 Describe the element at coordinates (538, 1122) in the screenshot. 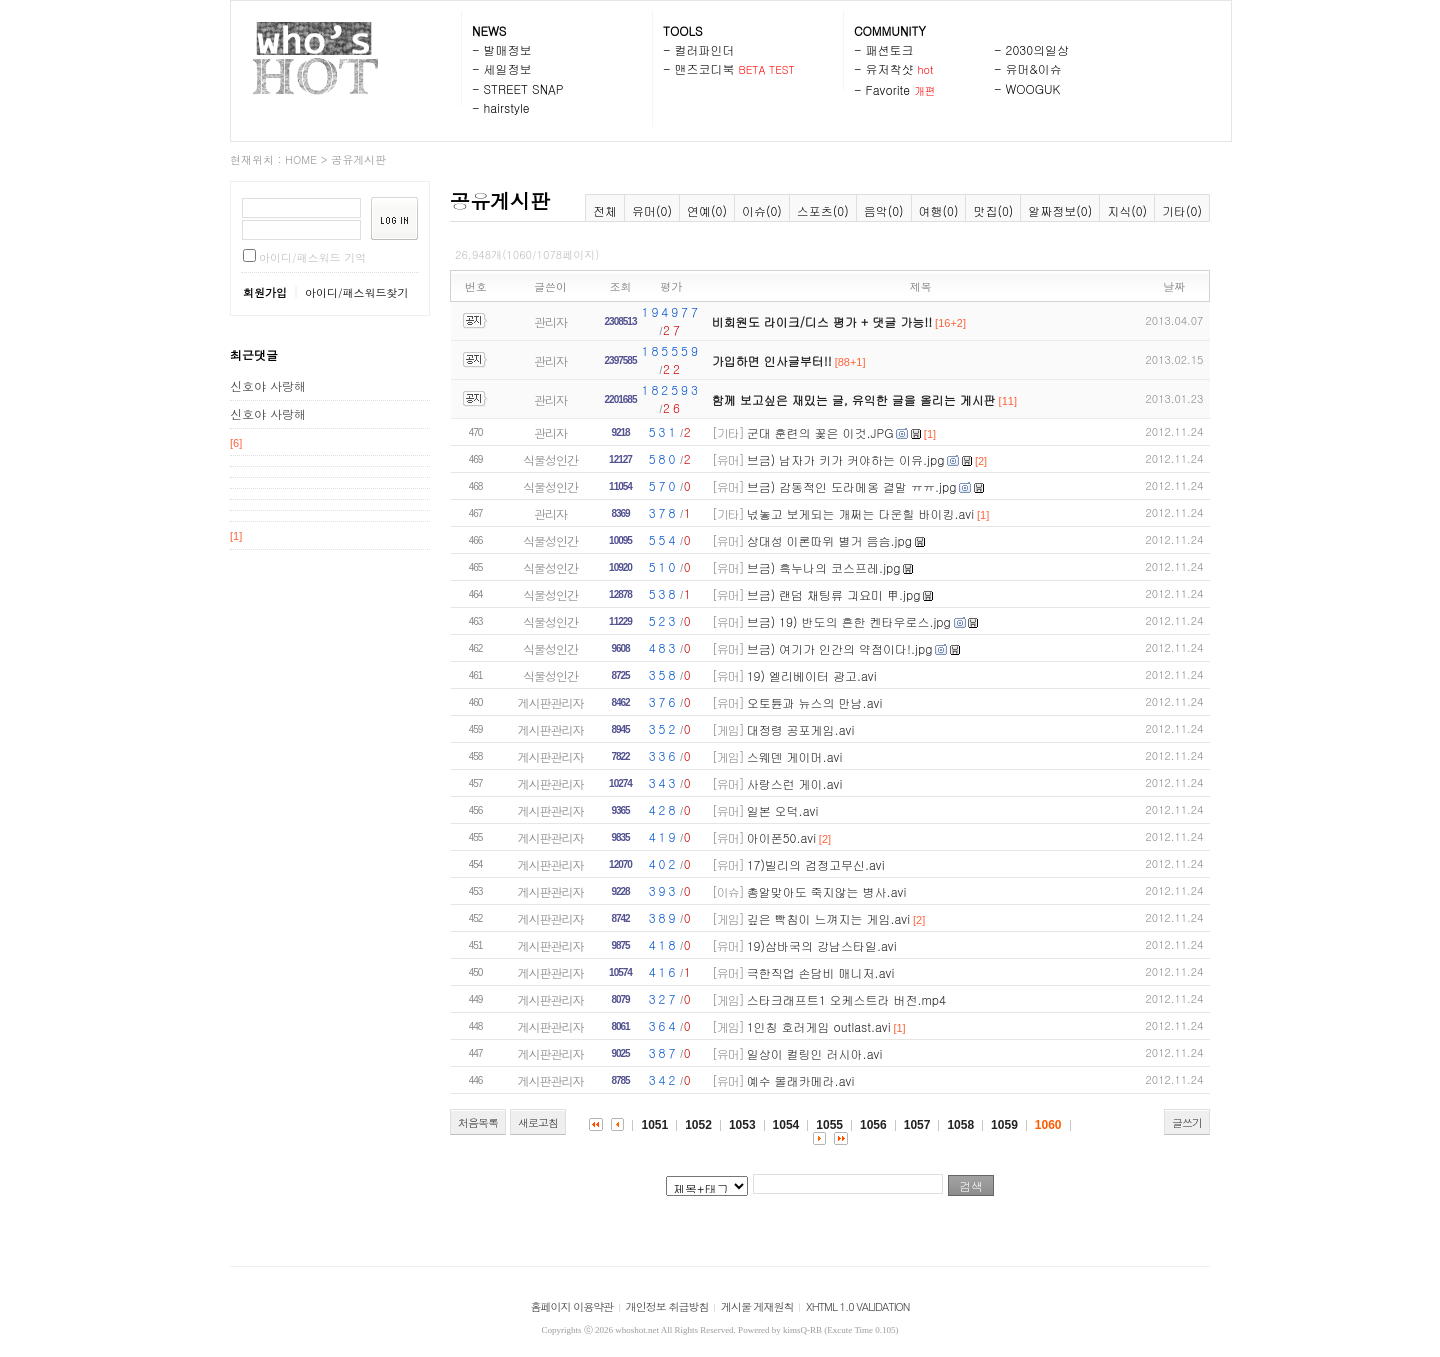

I see `새로고침` at that location.